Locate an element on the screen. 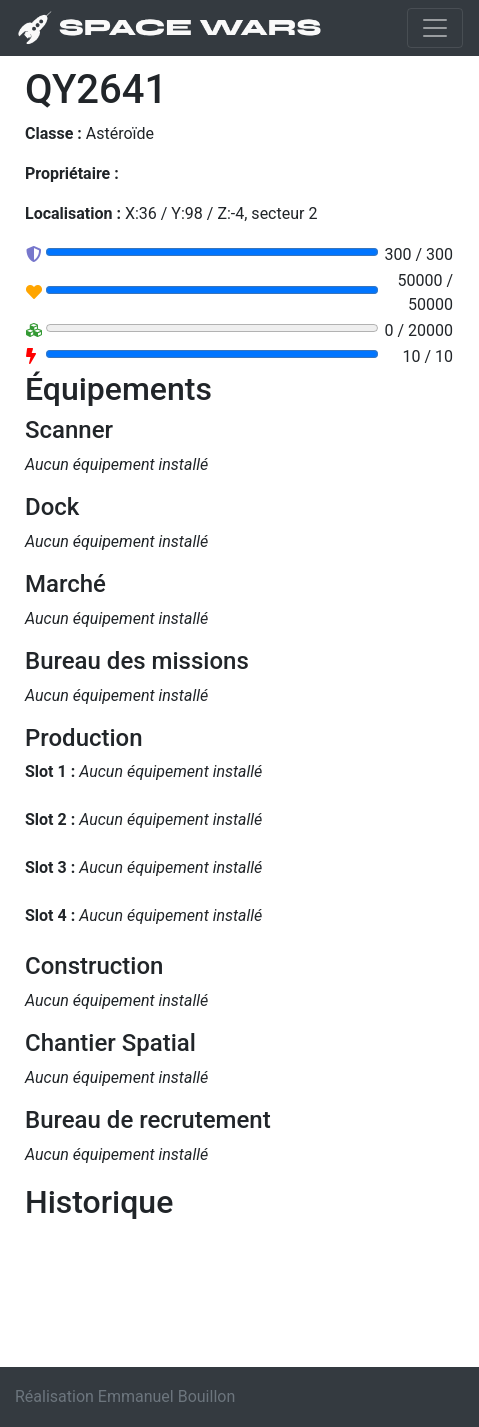 The width and height of the screenshot is (479, 1427). [Toggle navigation] is located at coordinates (435, 28).